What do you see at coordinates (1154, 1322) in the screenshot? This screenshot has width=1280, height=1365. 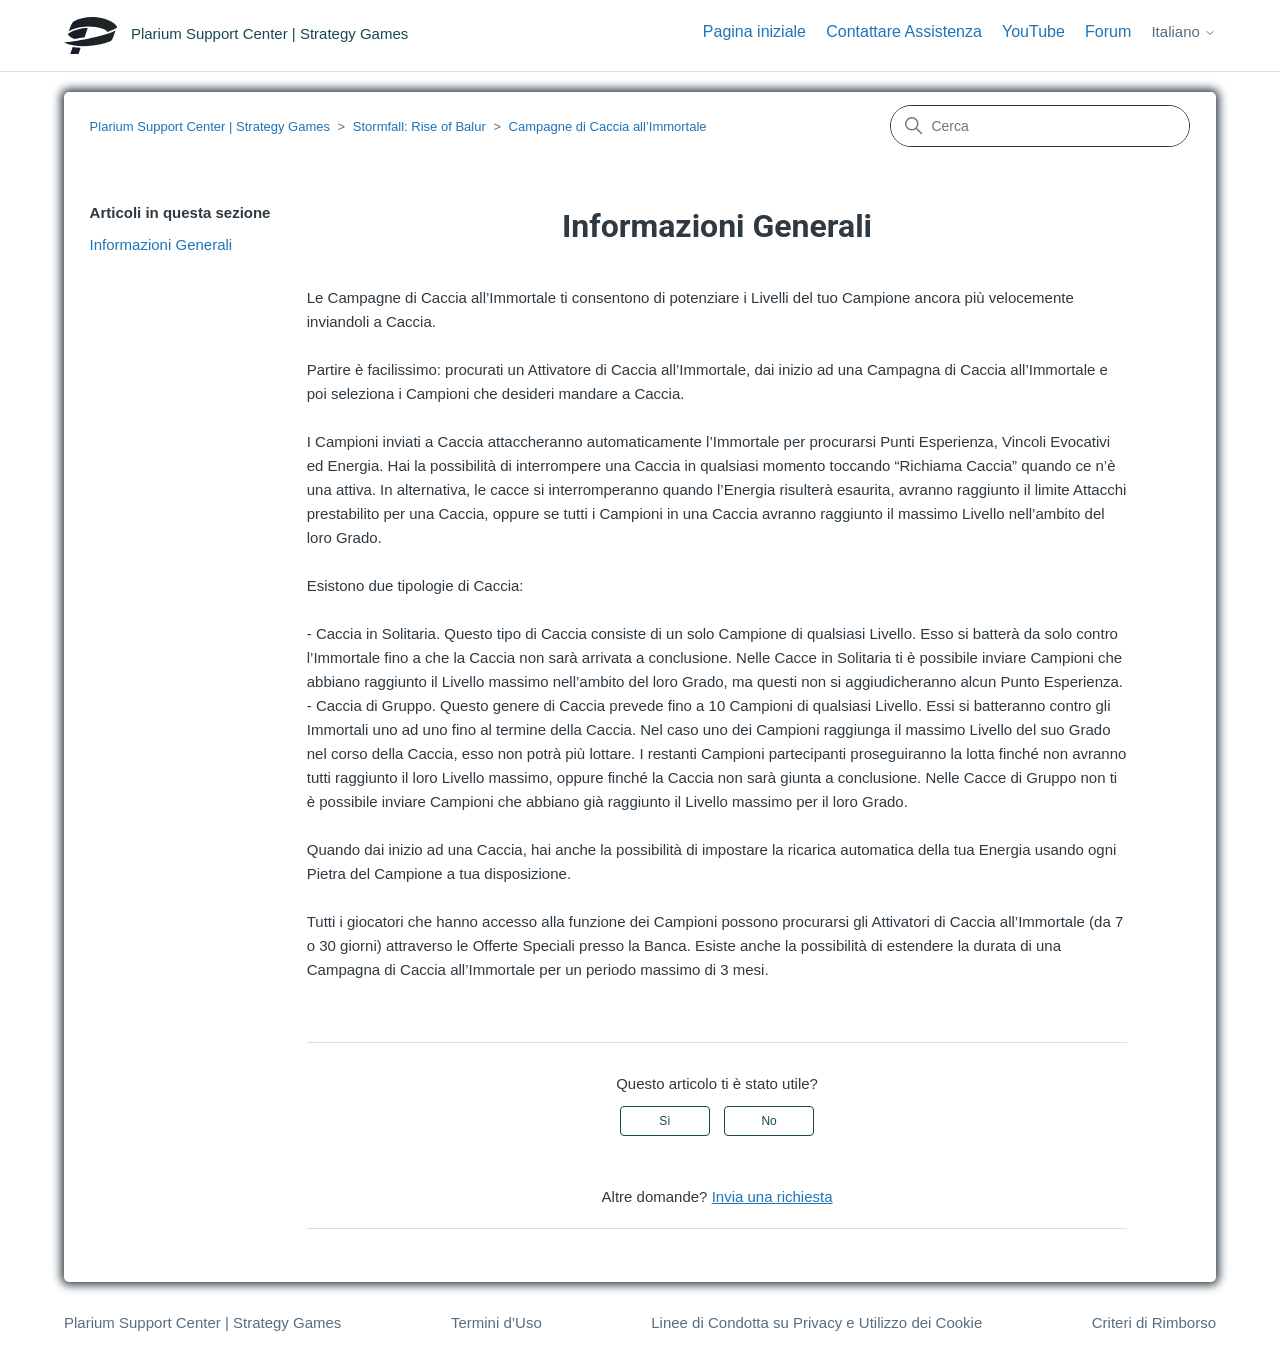 I see `Criteri di Rimborso` at bounding box center [1154, 1322].